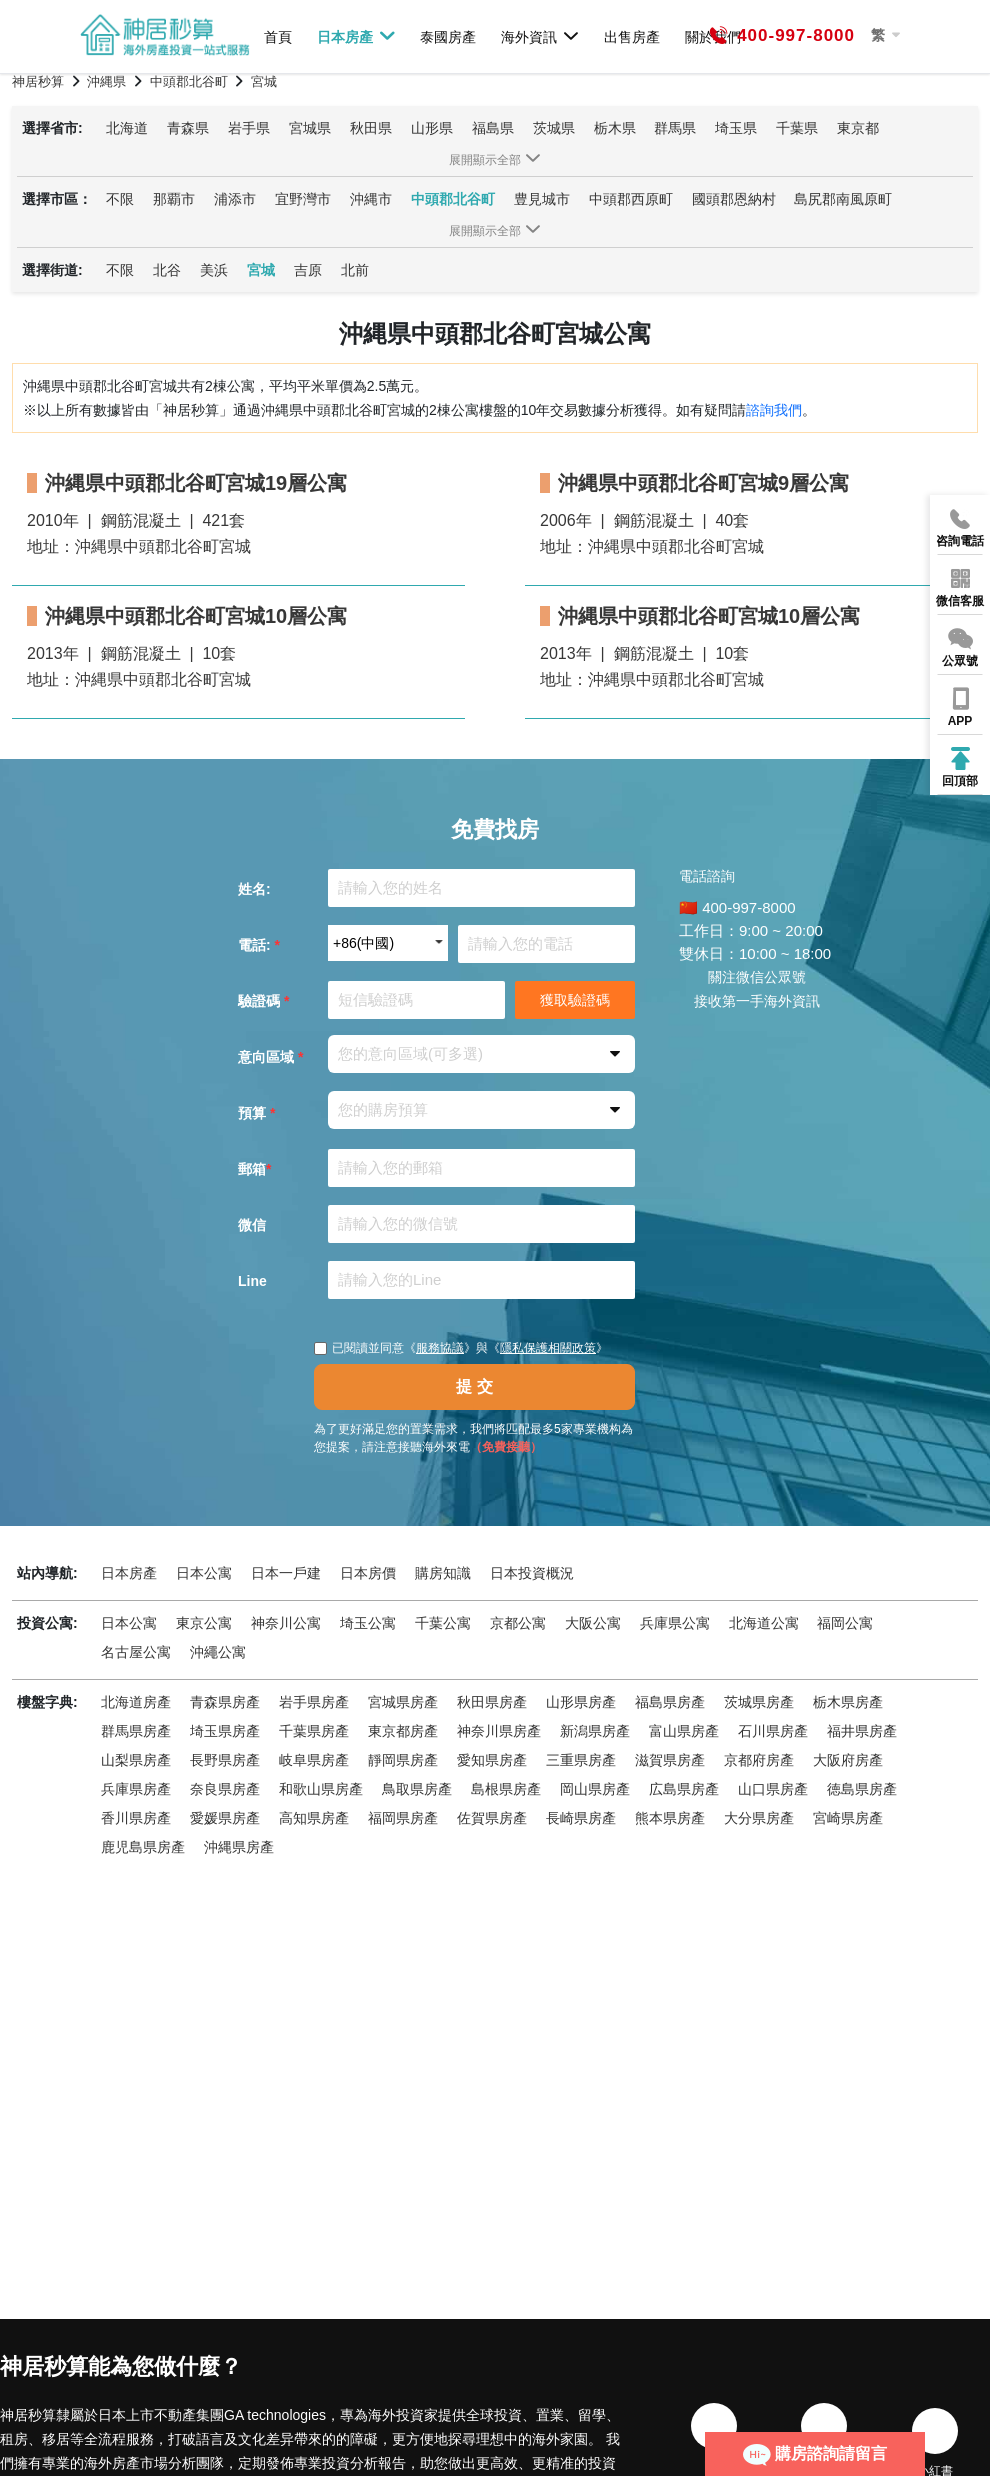  What do you see at coordinates (403, 1818) in the screenshot?
I see `福岡県房產` at bounding box center [403, 1818].